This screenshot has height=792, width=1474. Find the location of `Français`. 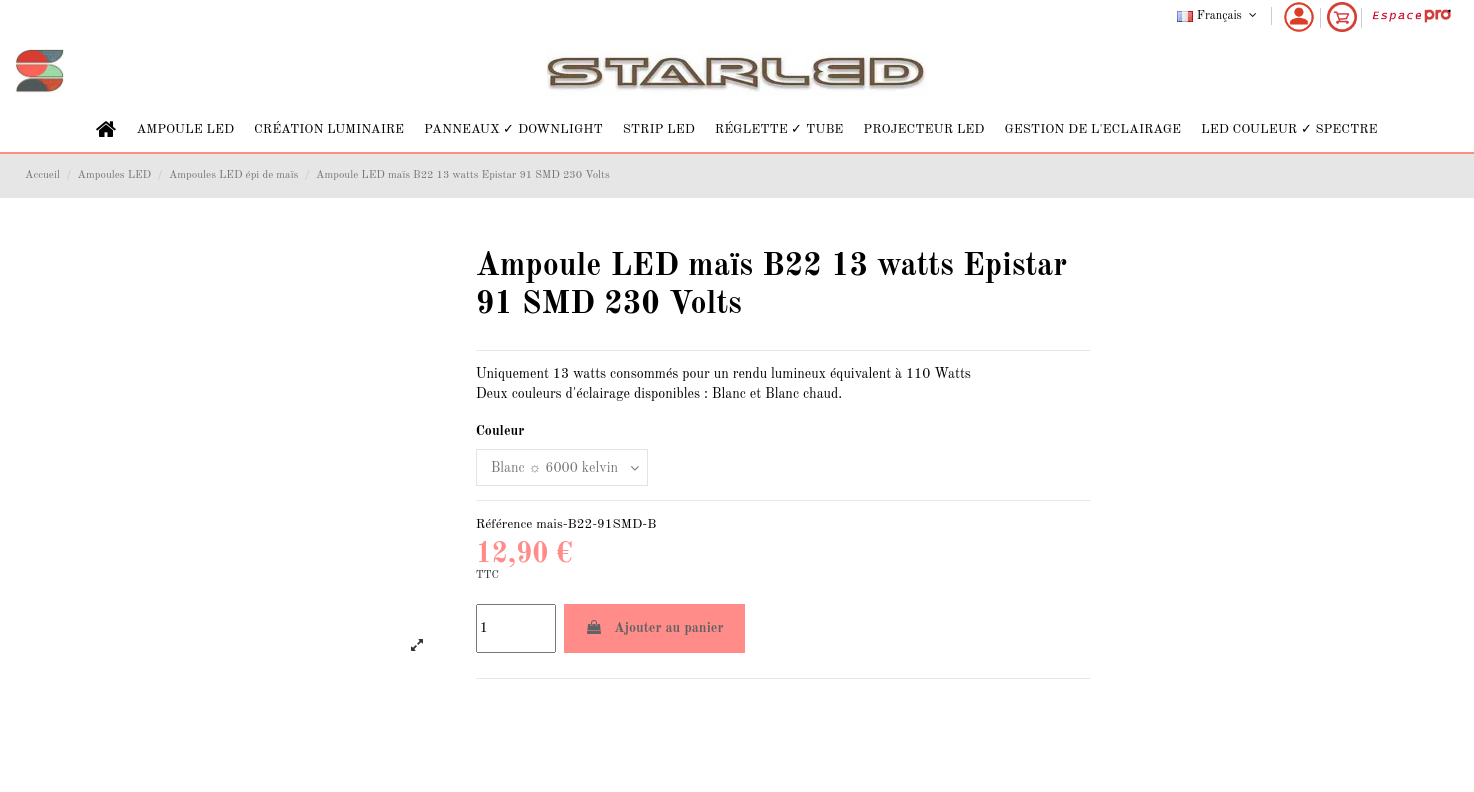

Français is located at coordinates (1218, 16).